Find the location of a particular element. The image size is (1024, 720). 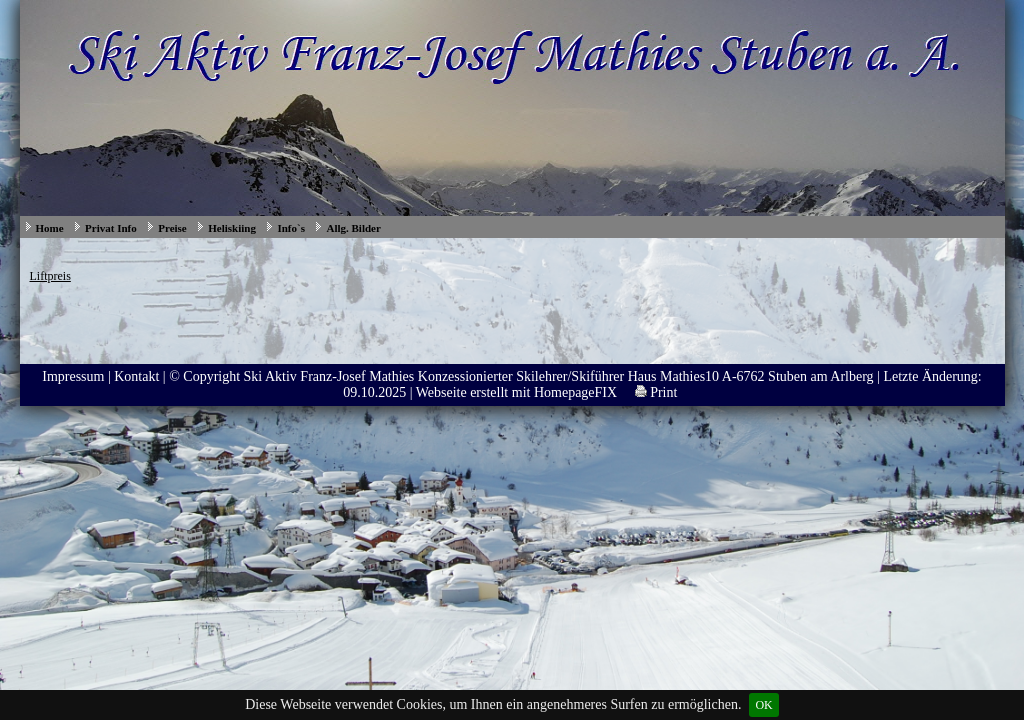

Privat Info is located at coordinates (111, 228).